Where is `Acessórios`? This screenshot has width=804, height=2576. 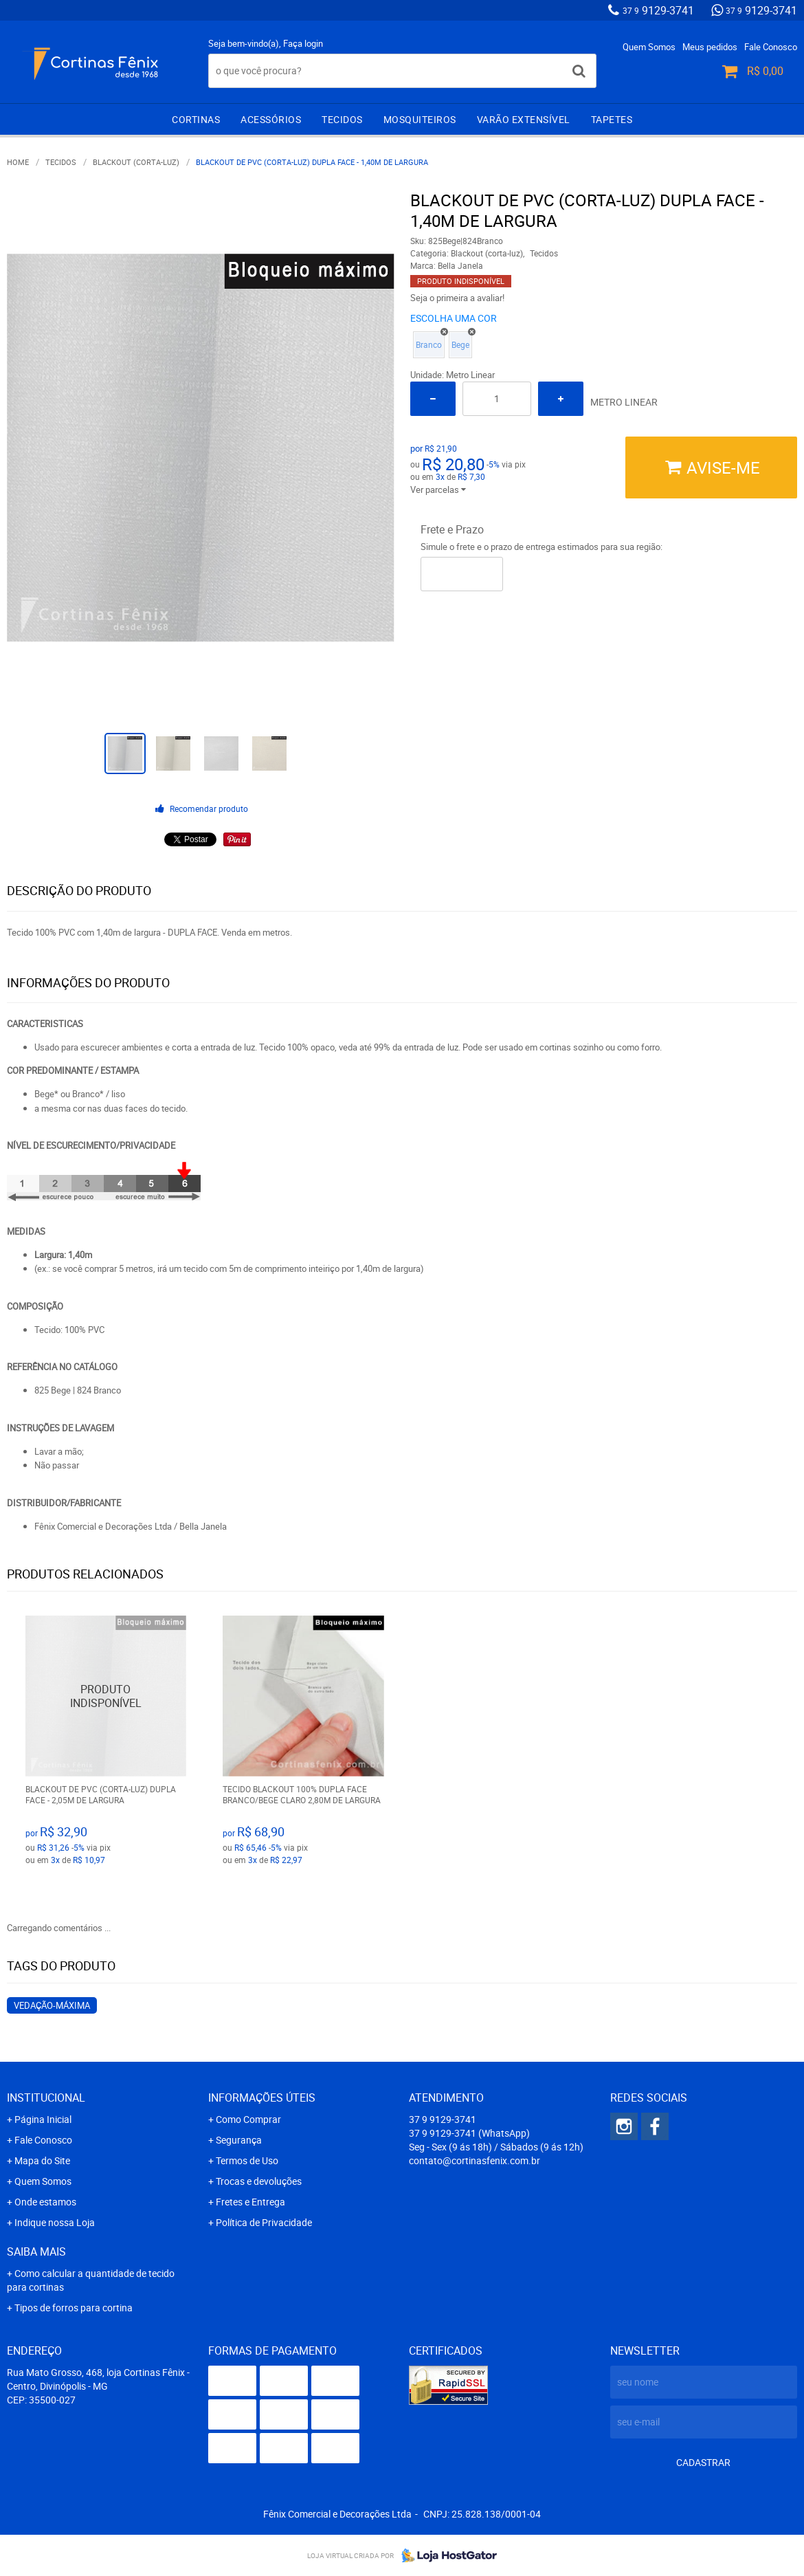
Acessórios is located at coordinates (271, 119).